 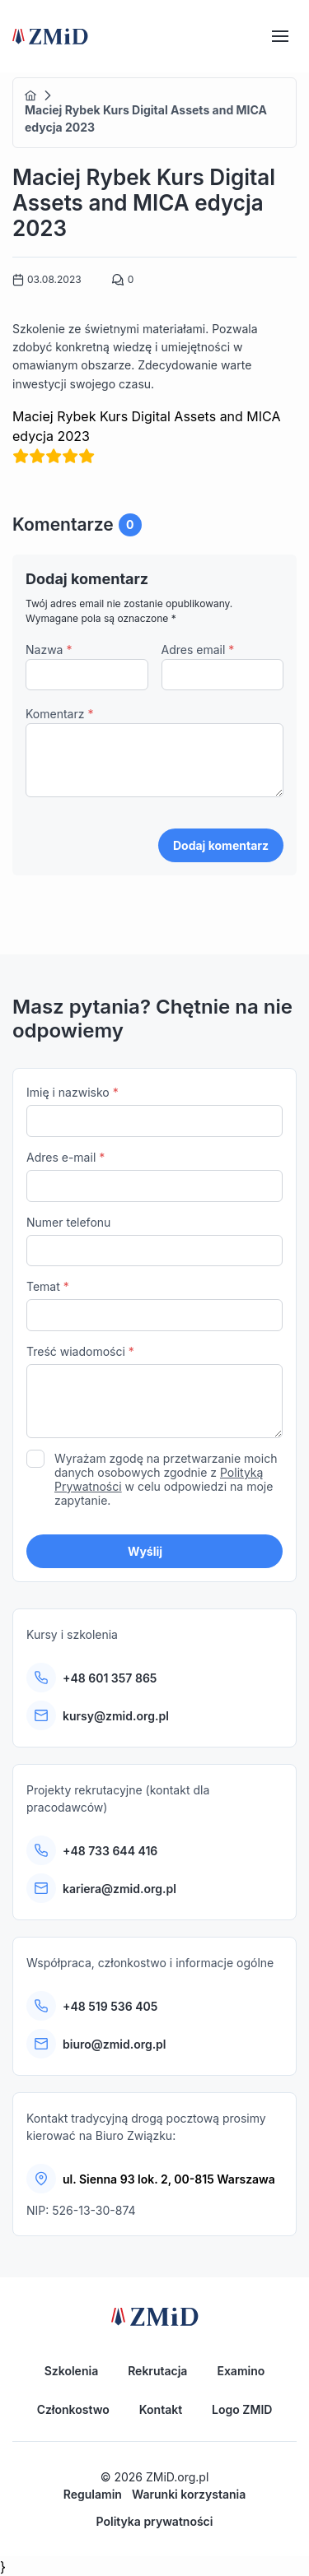 I want to click on Warunki korzystania, so click(x=189, y=2494).